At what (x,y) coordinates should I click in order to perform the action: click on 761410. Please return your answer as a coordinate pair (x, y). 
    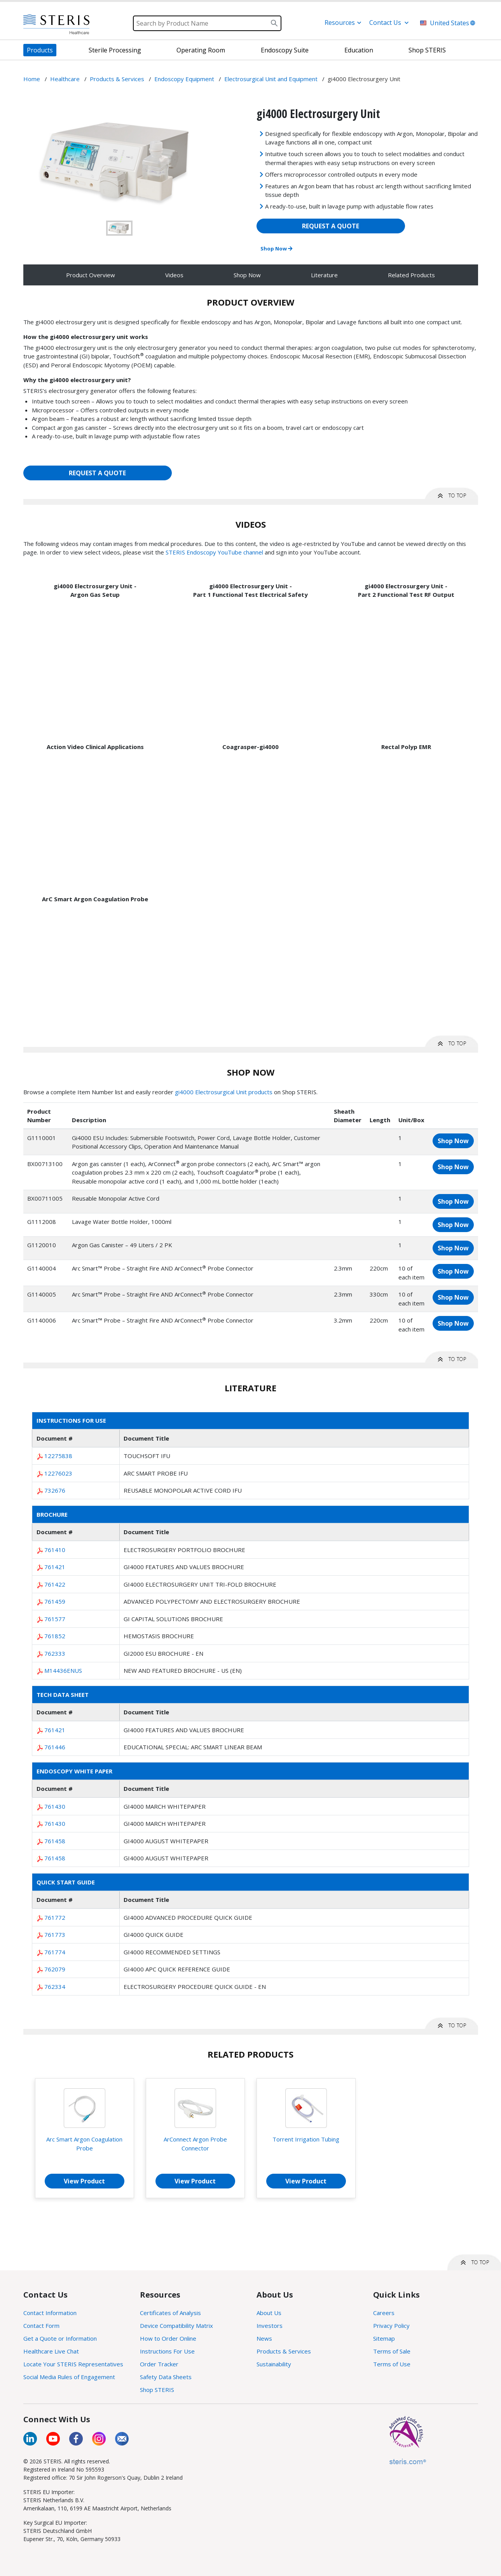
    Looking at the image, I should click on (54, 1550).